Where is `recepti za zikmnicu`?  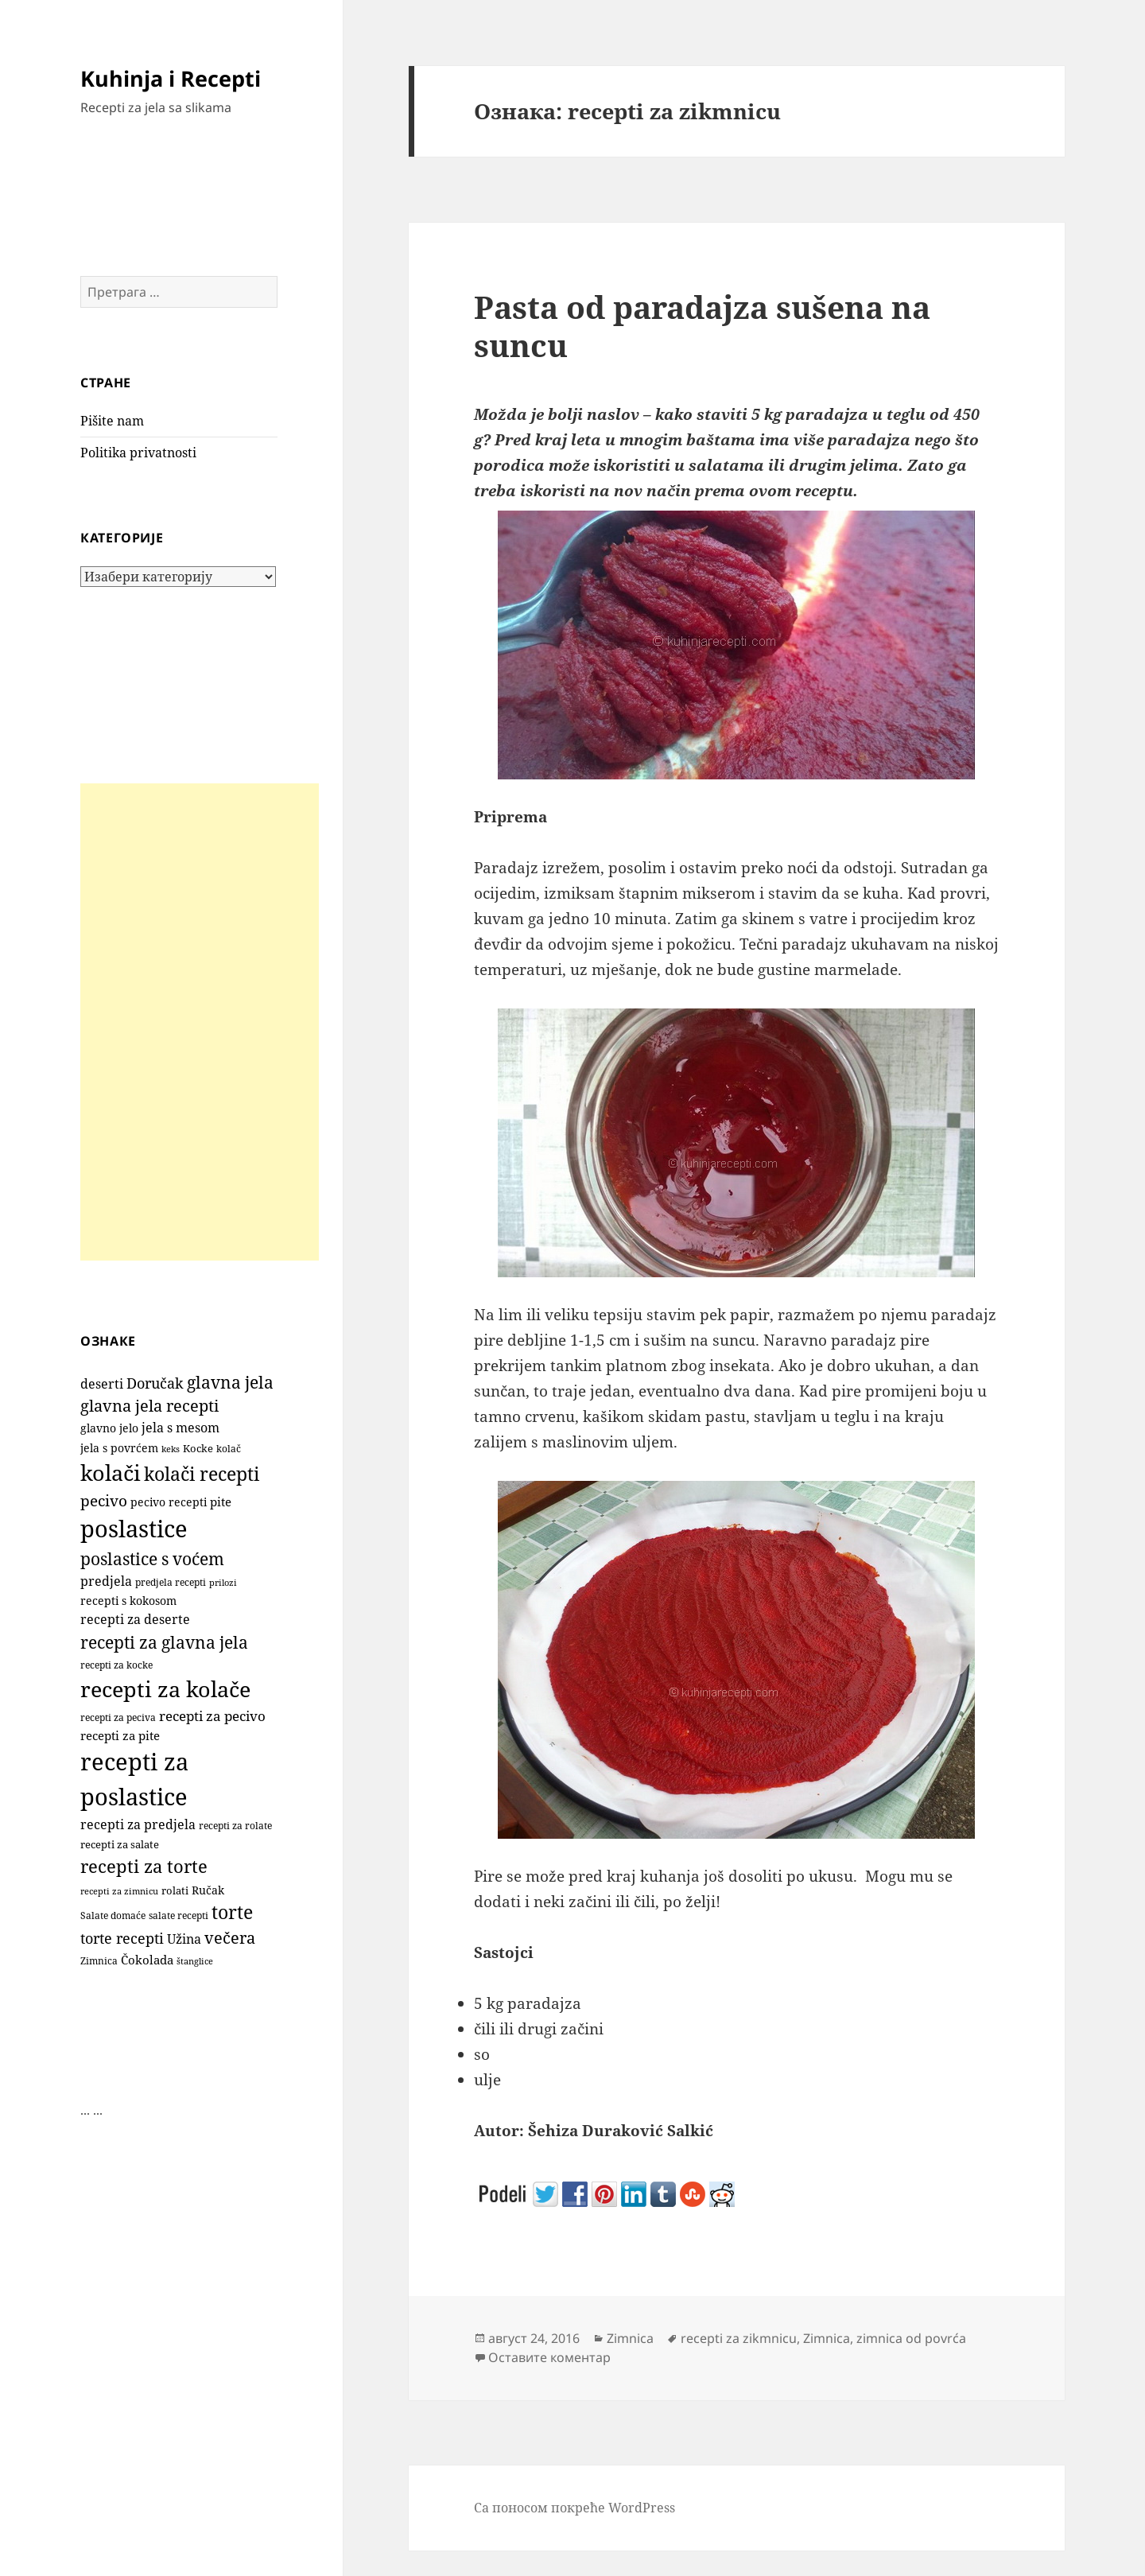 recepti za zikmnicu is located at coordinates (739, 2338).